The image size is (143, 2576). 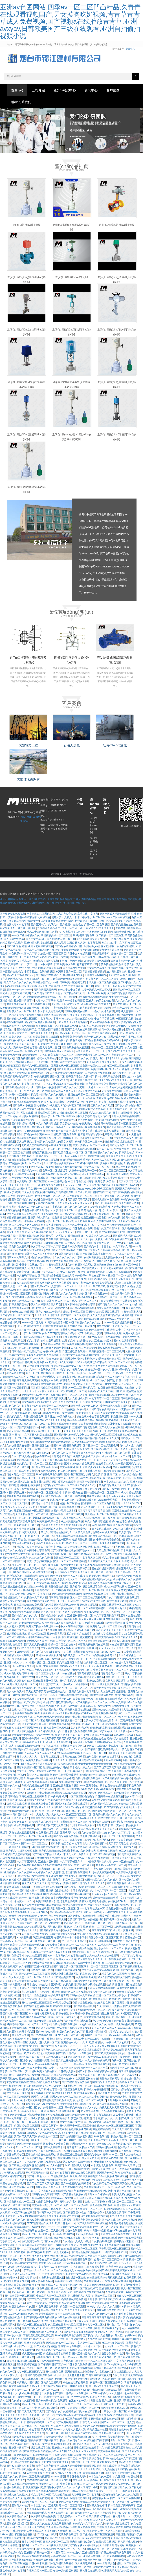 What do you see at coordinates (70, 21) in the screenshot?
I see `亚洲av色图网站,四季av一区二区凹凸精品,久青青在线观看视频国产,男女摸胸吃奶视频,青青草青青草成人免费视频,国产视频a在线播放青青草,亚洲avxyav,日韩欧美国产三级在线观看,亚洲自拍偷拍视频小说` at bounding box center [70, 21].